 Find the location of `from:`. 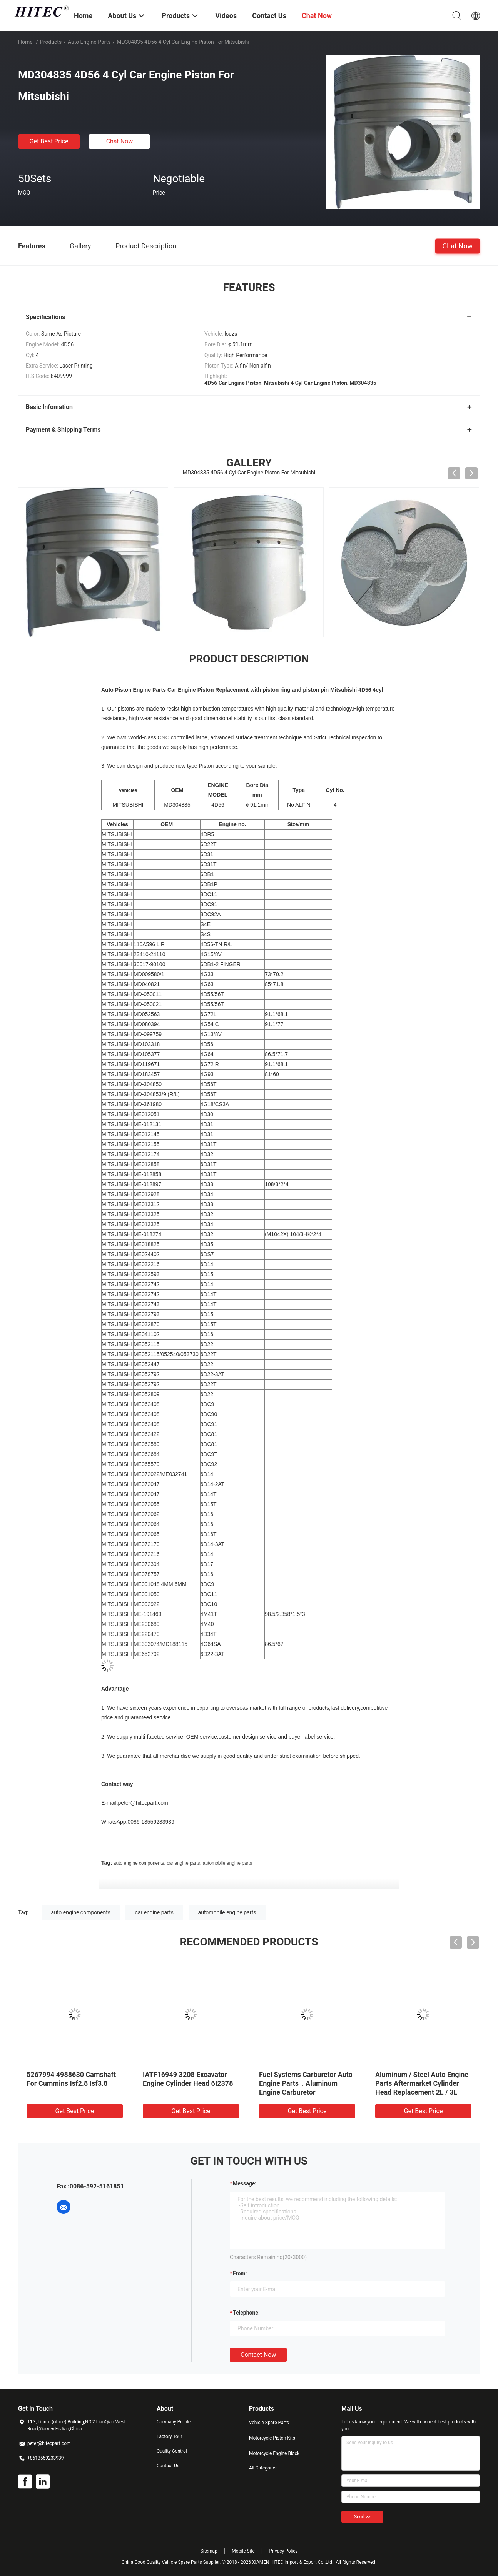

from: is located at coordinates (240, 2273).